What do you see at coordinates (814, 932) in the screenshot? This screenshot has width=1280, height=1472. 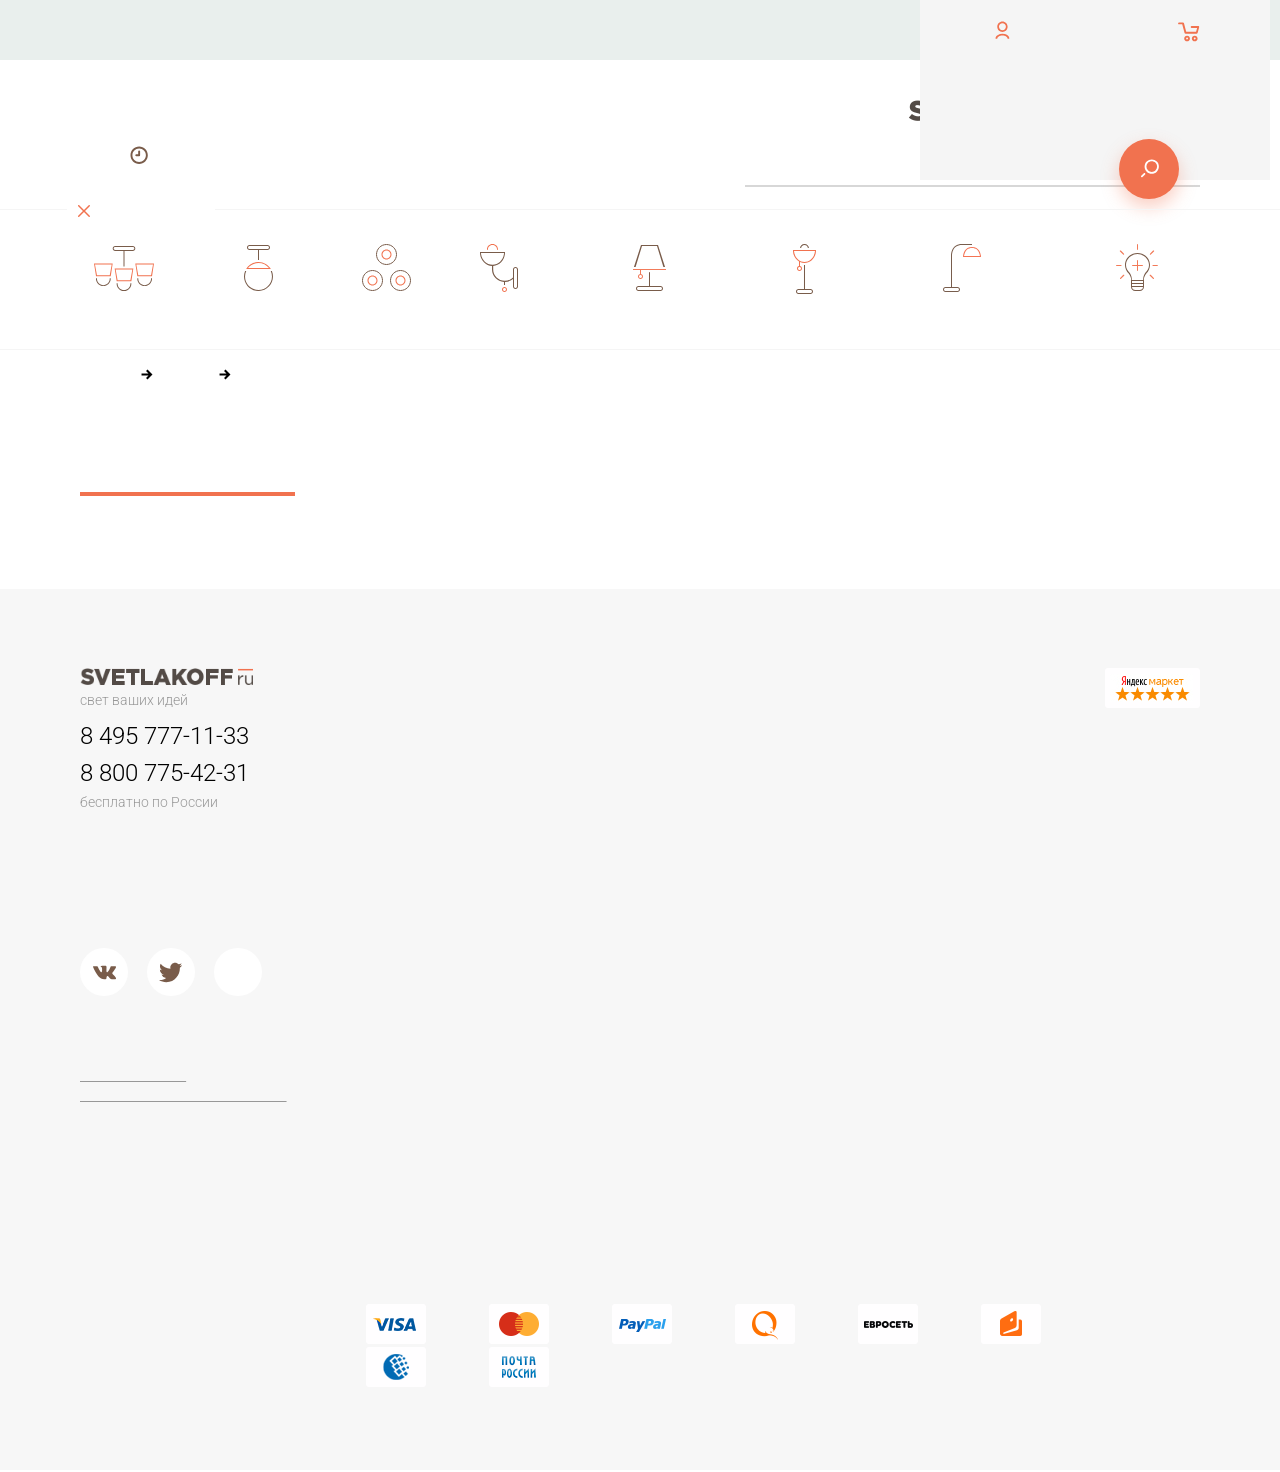 I see `Хрусталь` at bounding box center [814, 932].